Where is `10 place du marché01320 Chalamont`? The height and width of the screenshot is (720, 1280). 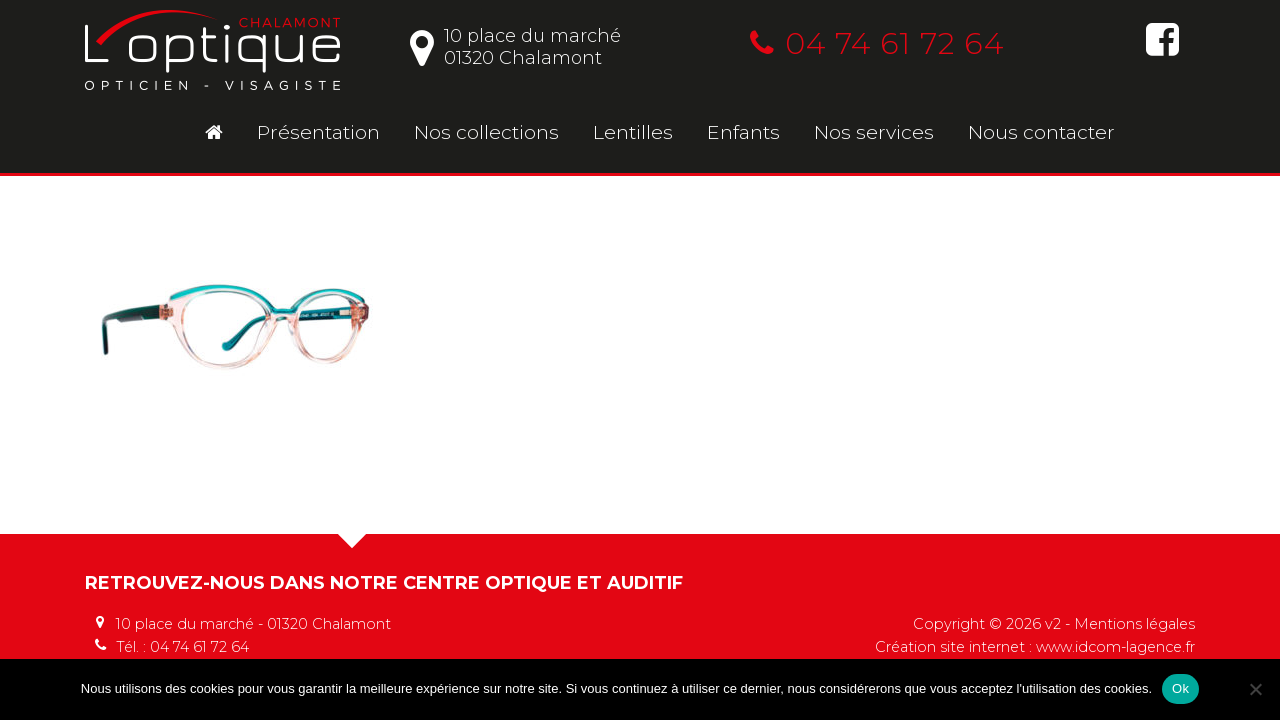 10 place du marché01320 Chalamont is located at coordinates (515, 47).